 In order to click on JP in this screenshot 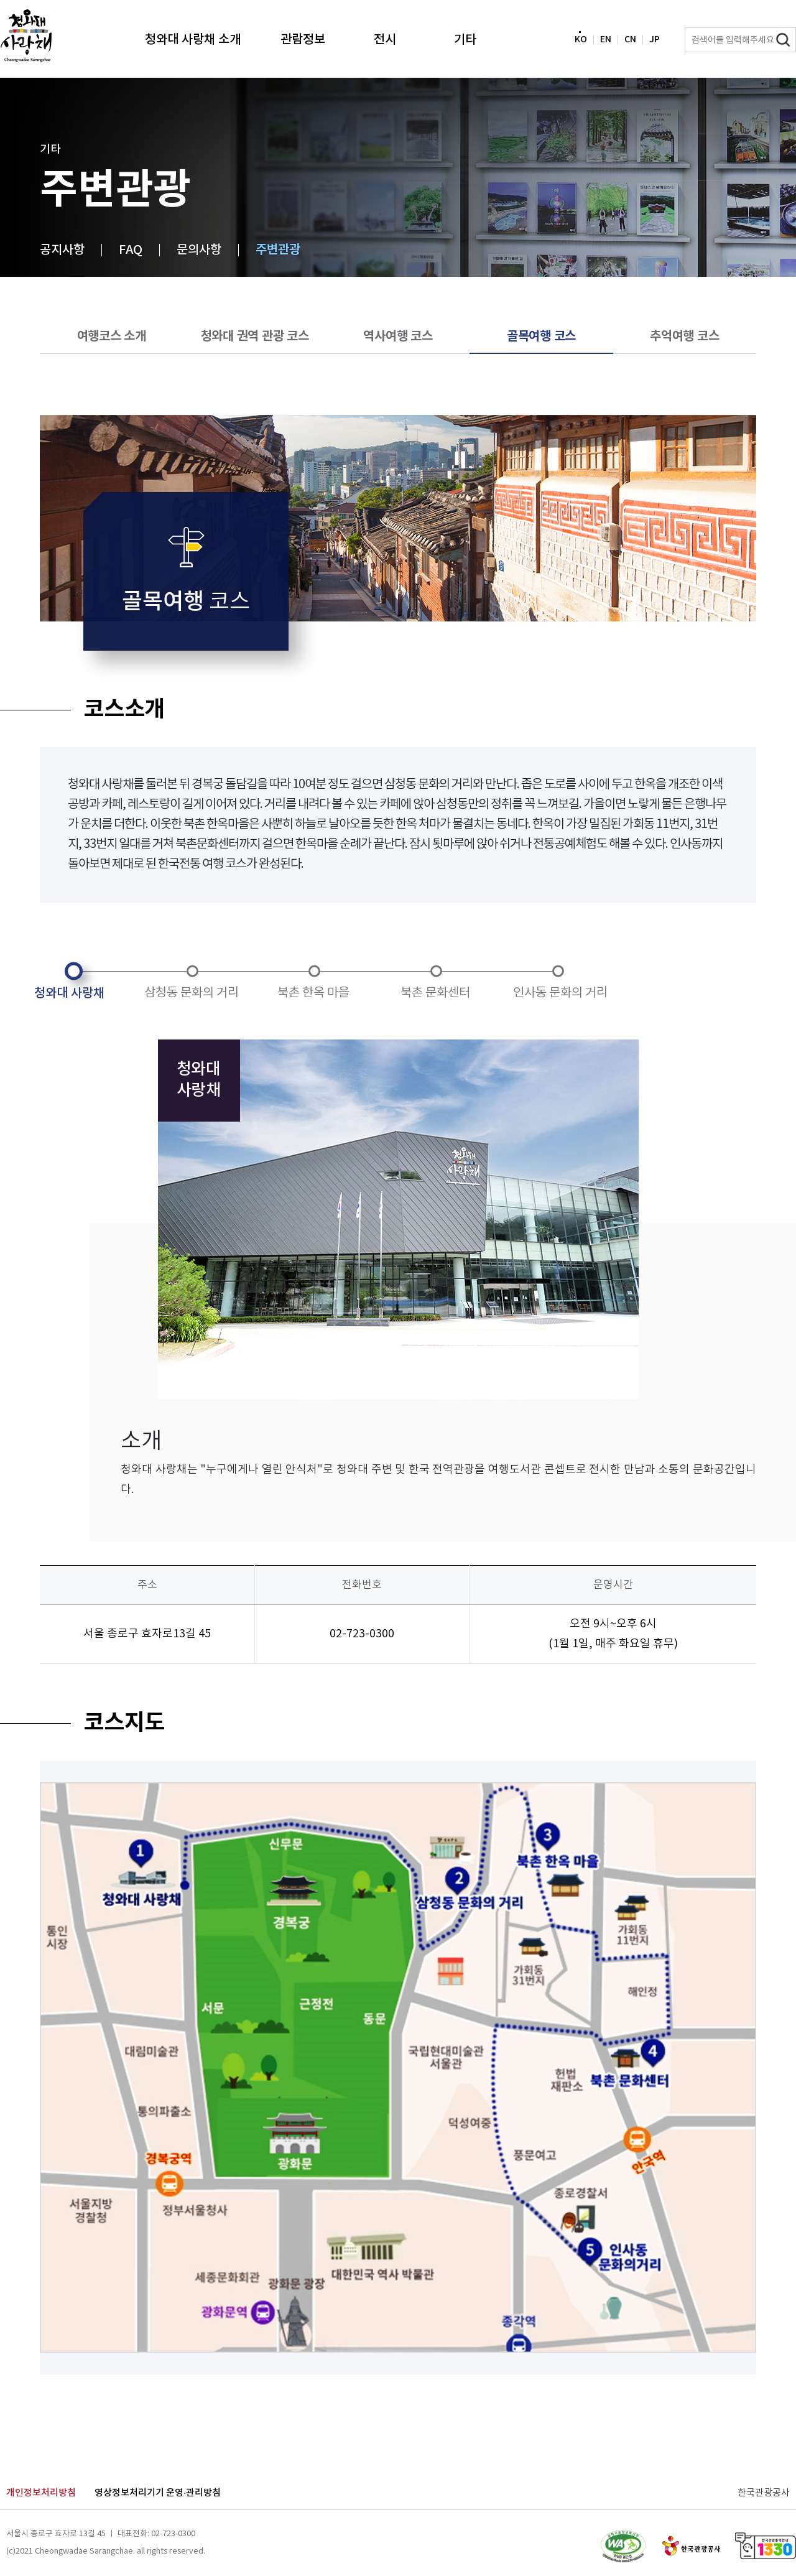, I will do `click(659, 41)`.